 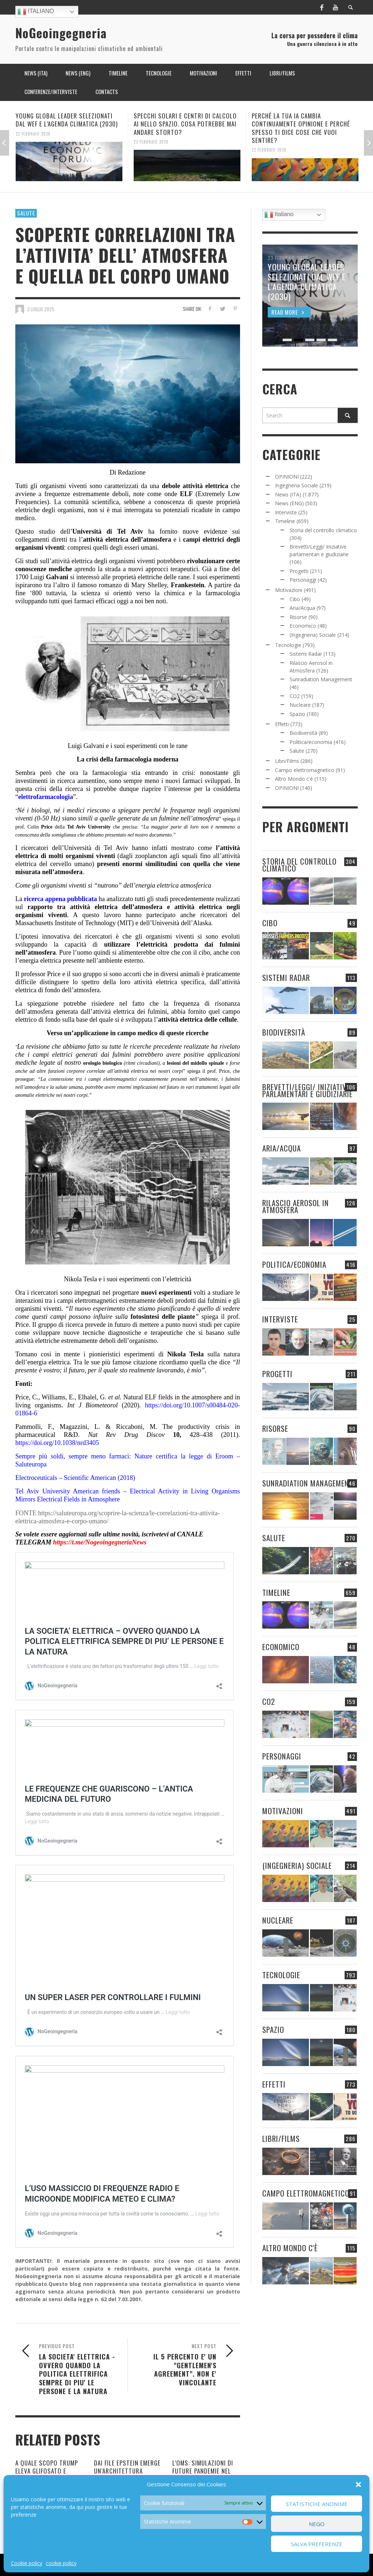 What do you see at coordinates (288, 589) in the screenshot?
I see `Motivazioni` at bounding box center [288, 589].